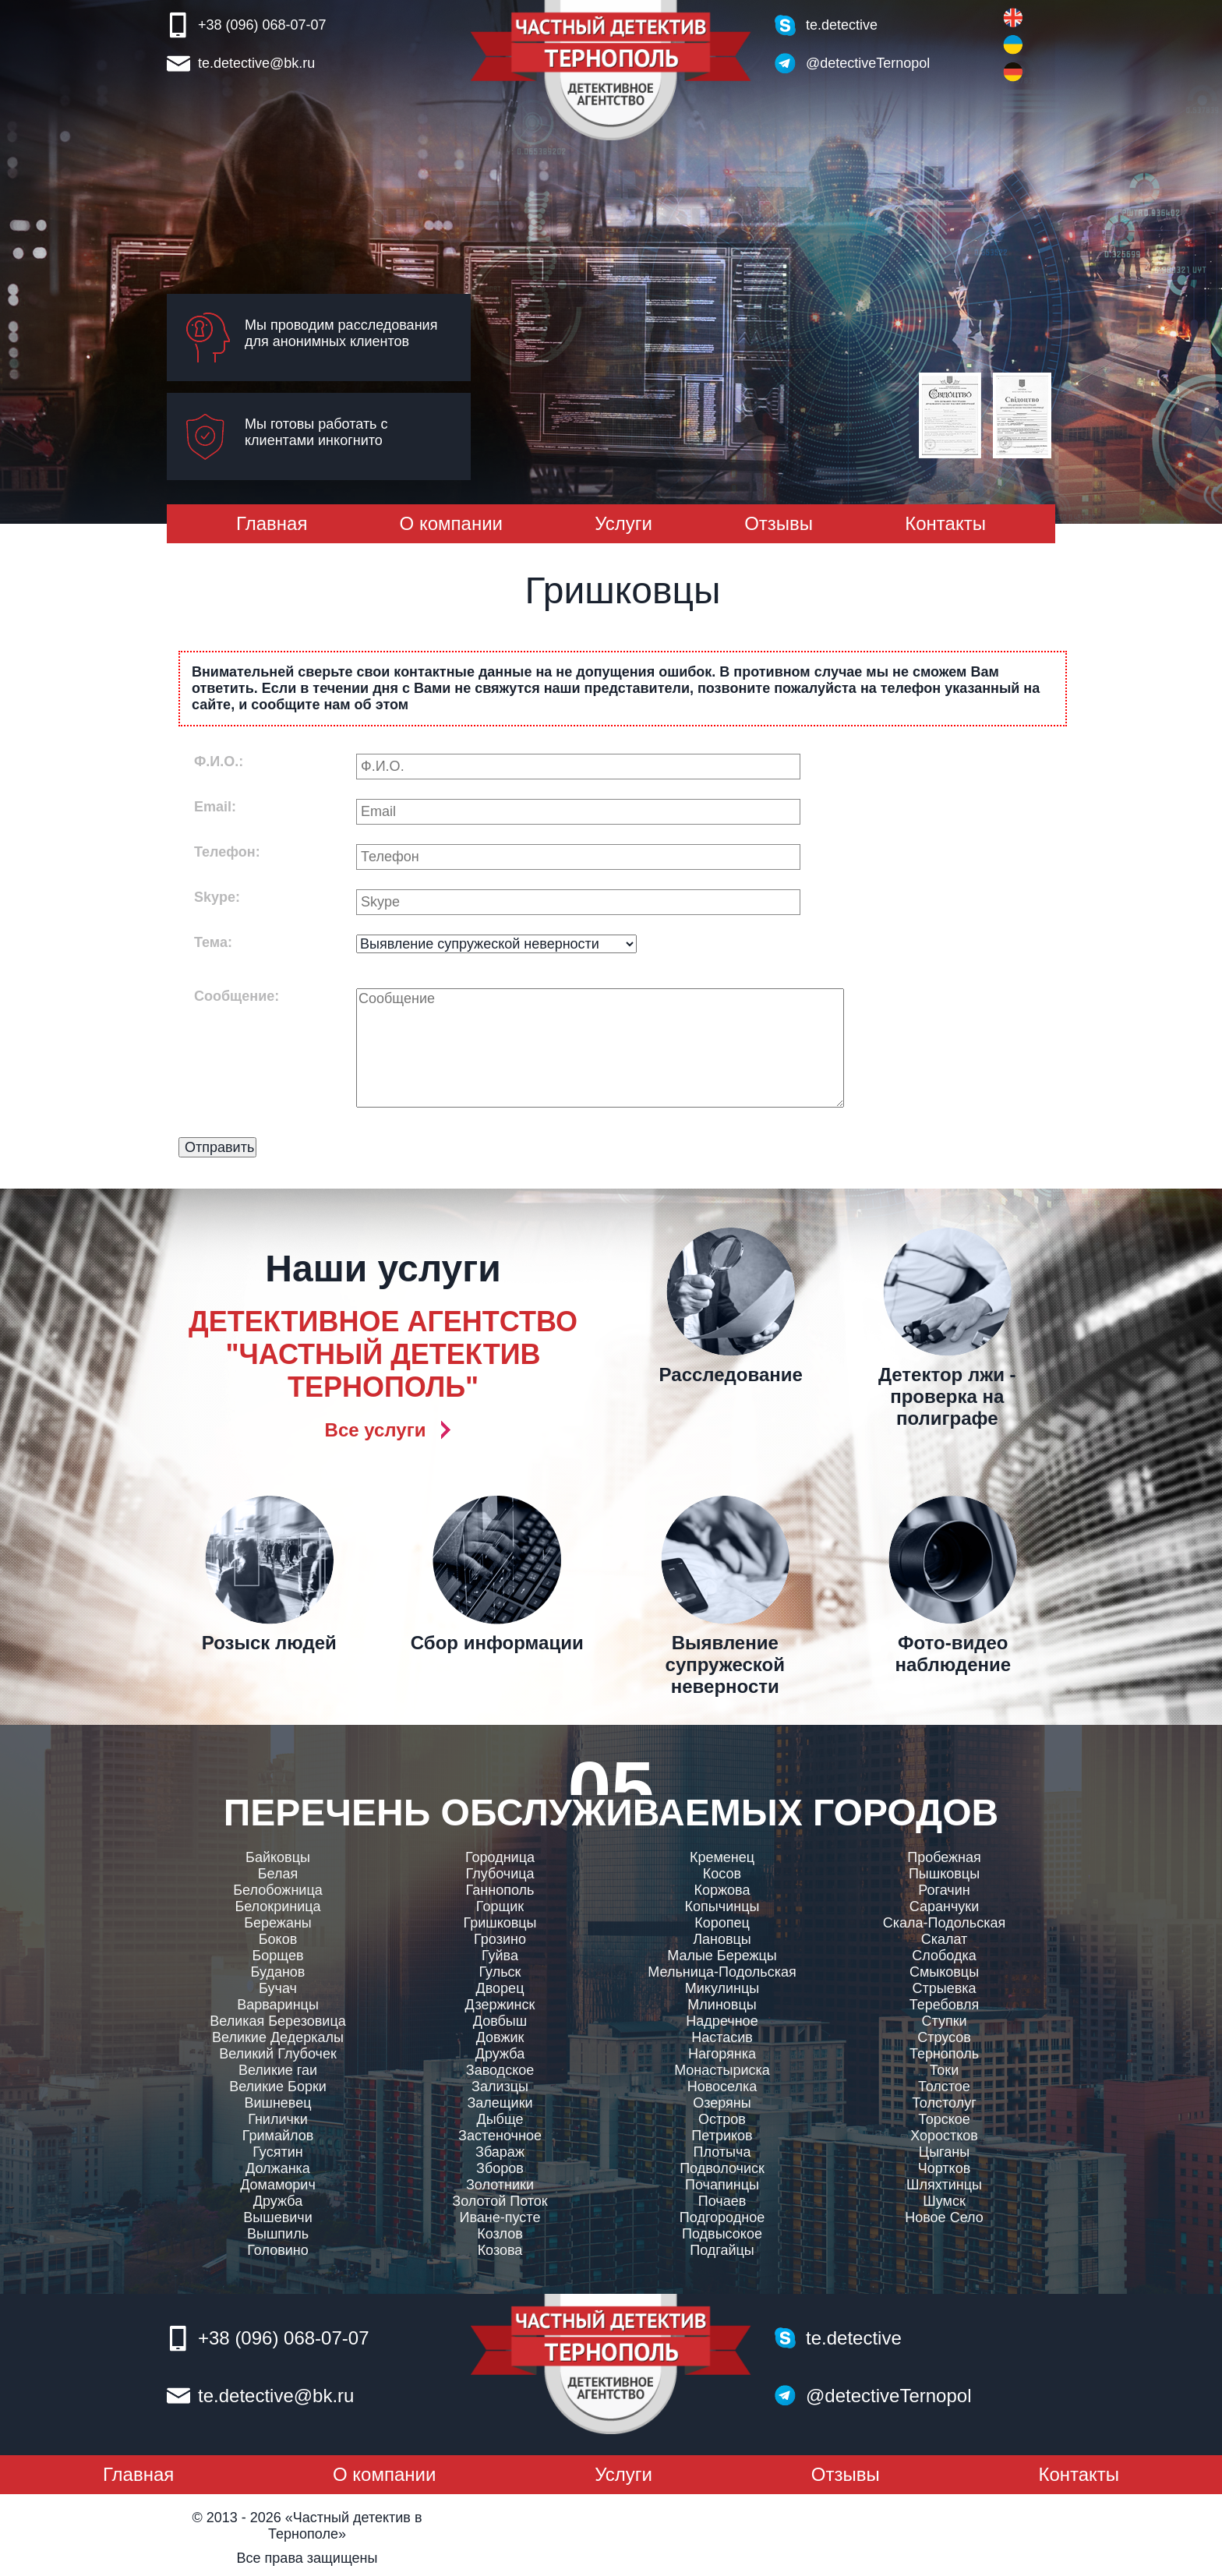  I want to click on Услуги, so click(623, 523).